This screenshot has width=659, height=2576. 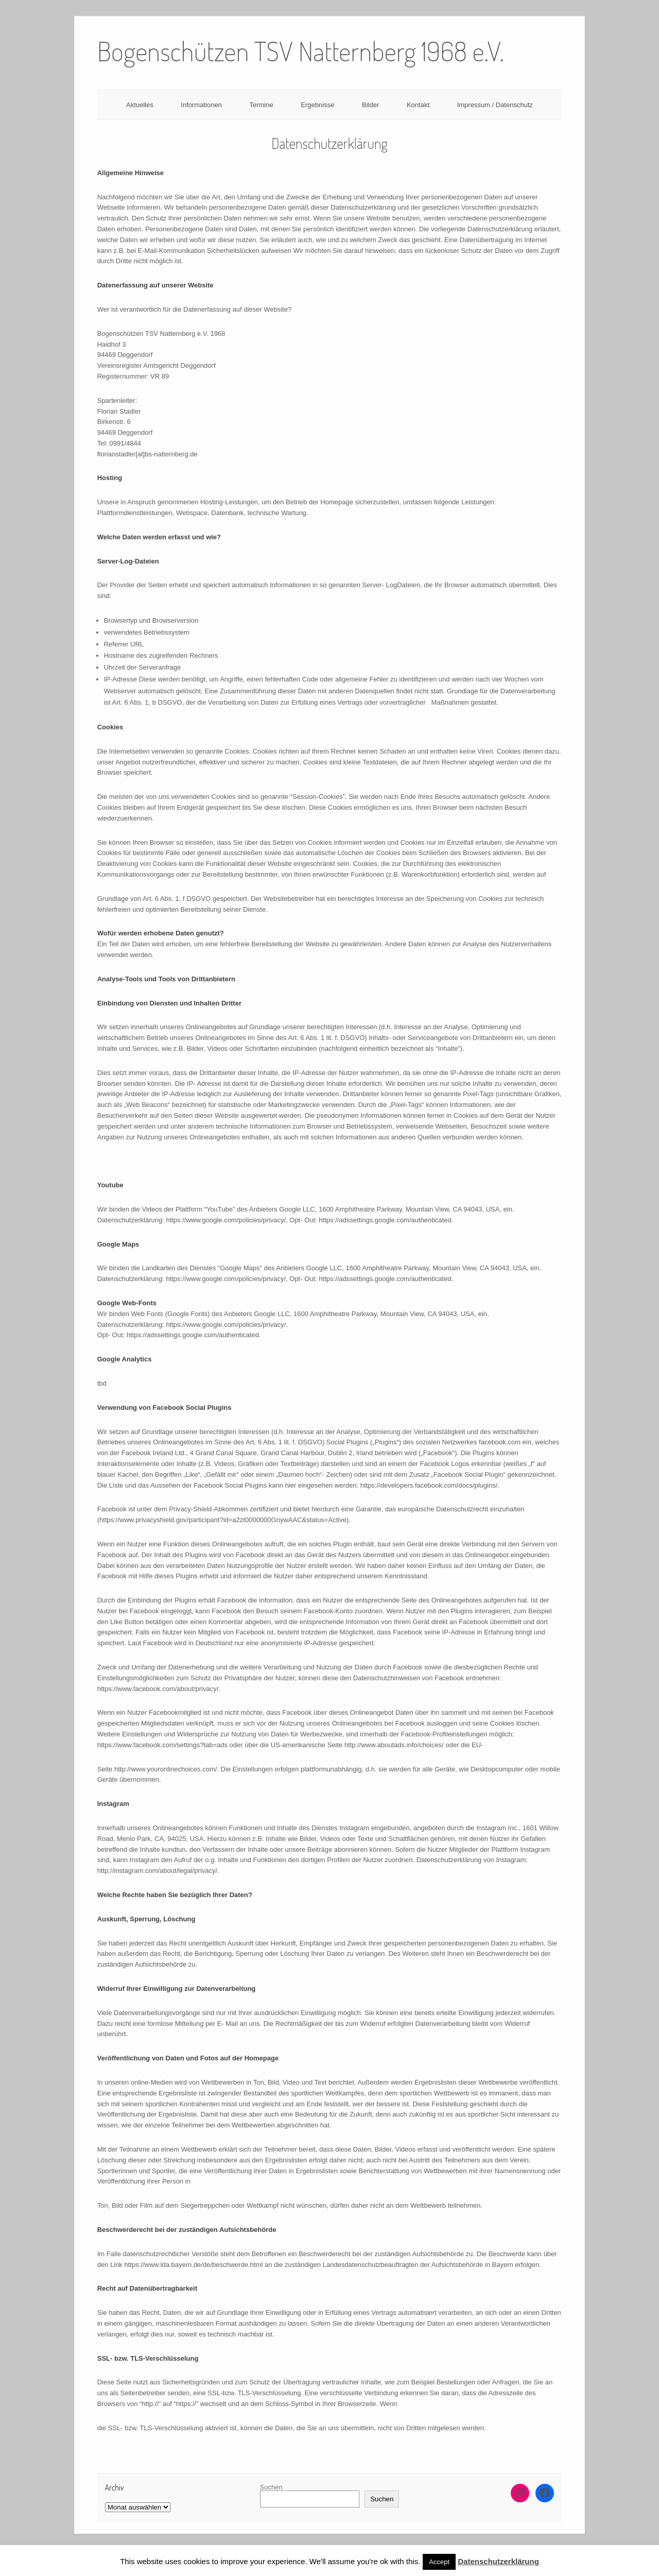 What do you see at coordinates (370, 105) in the screenshot?
I see `Bilder` at bounding box center [370, 105].